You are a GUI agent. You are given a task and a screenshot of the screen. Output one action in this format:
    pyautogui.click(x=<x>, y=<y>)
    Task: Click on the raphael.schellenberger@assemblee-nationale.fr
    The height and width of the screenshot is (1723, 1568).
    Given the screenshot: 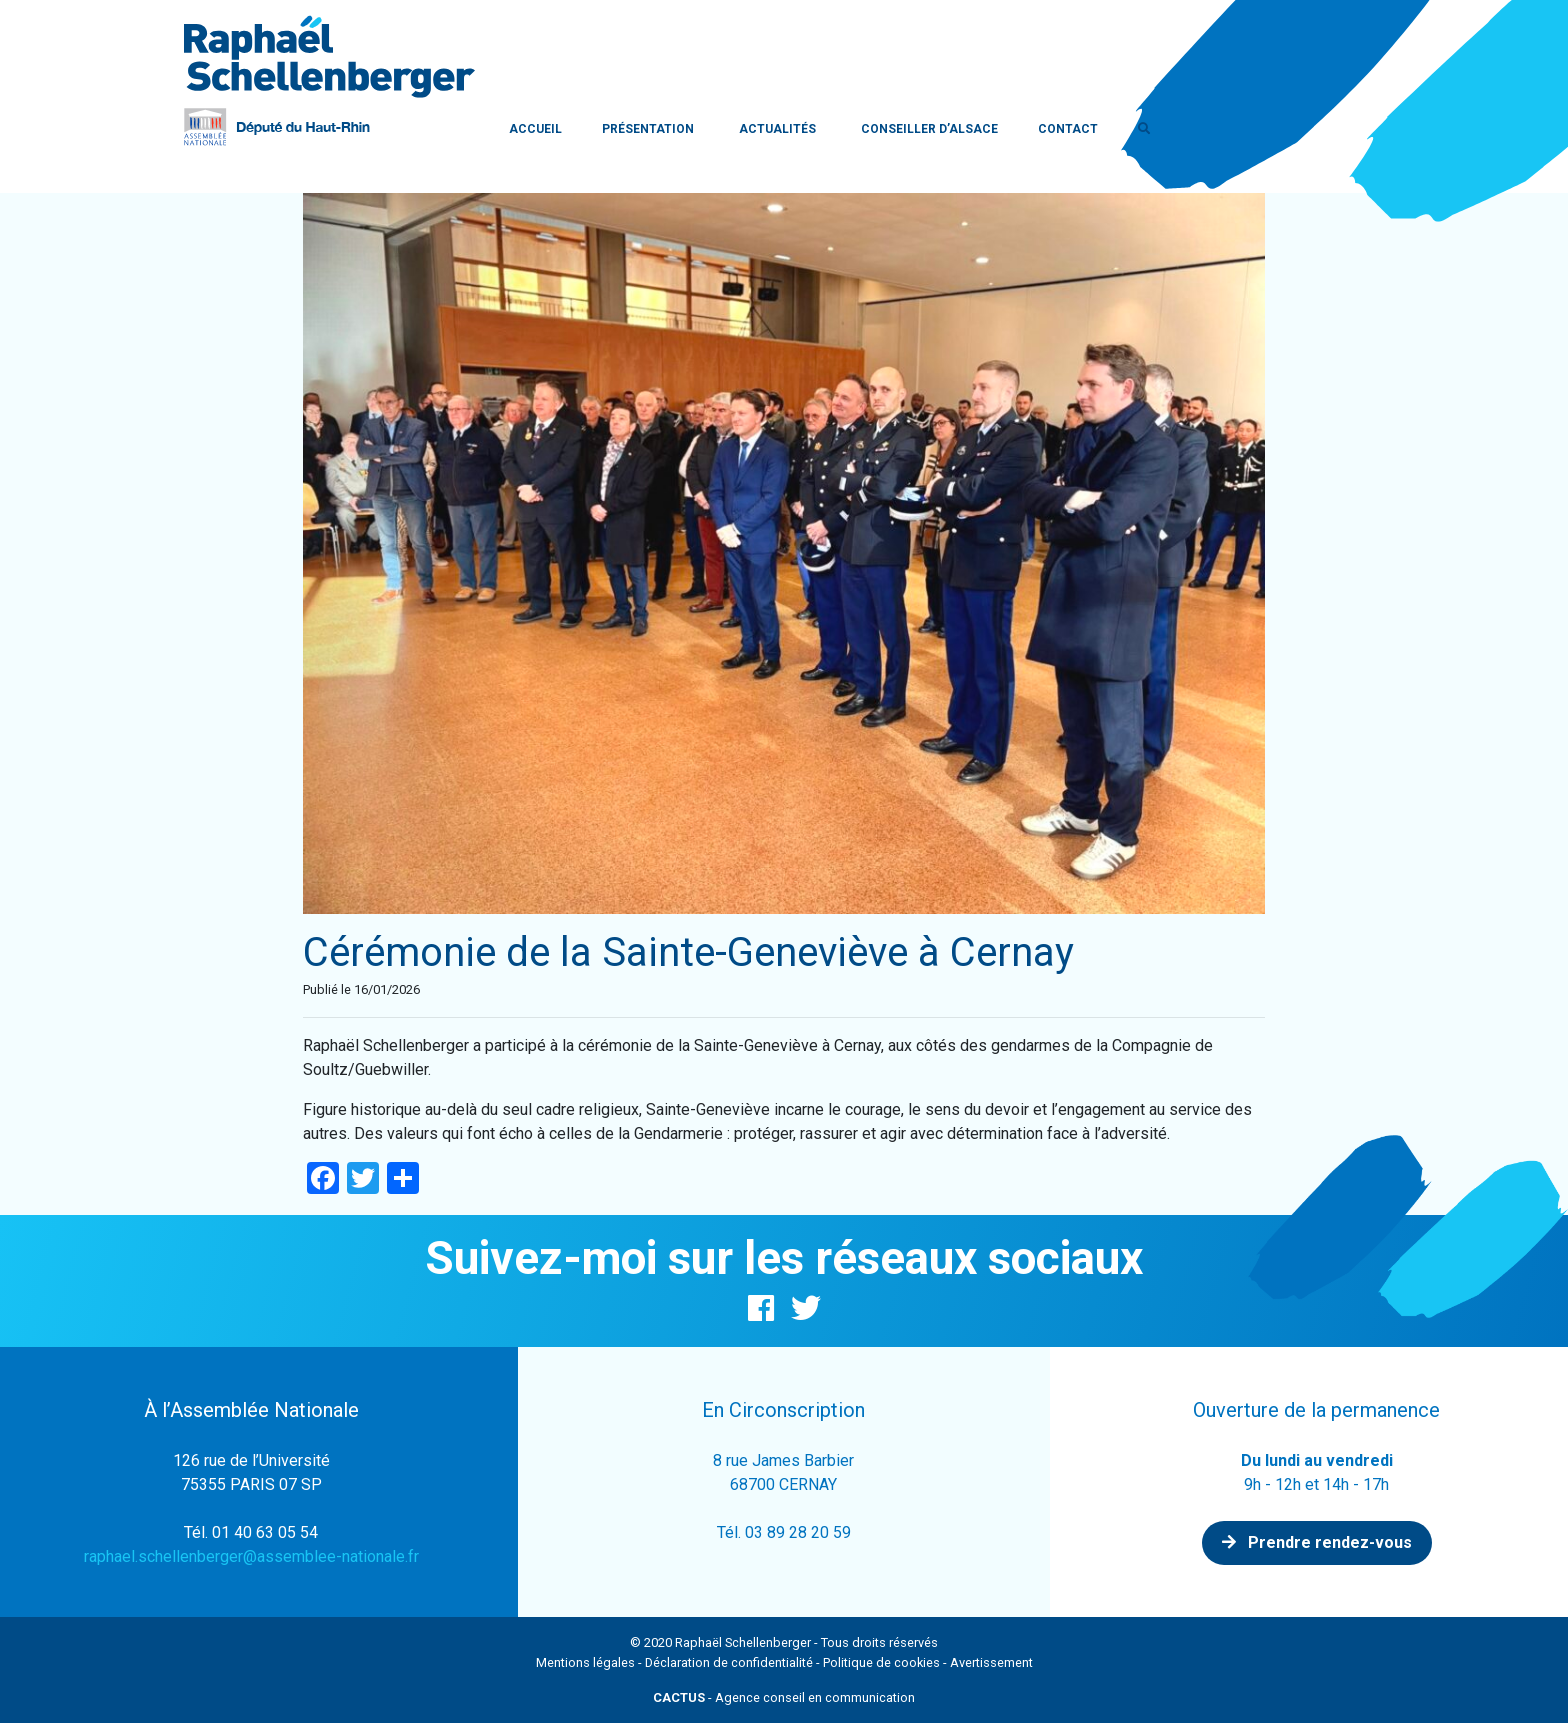 What is the action you would take?
    pyautogui.click(x=251, y=1556)
    